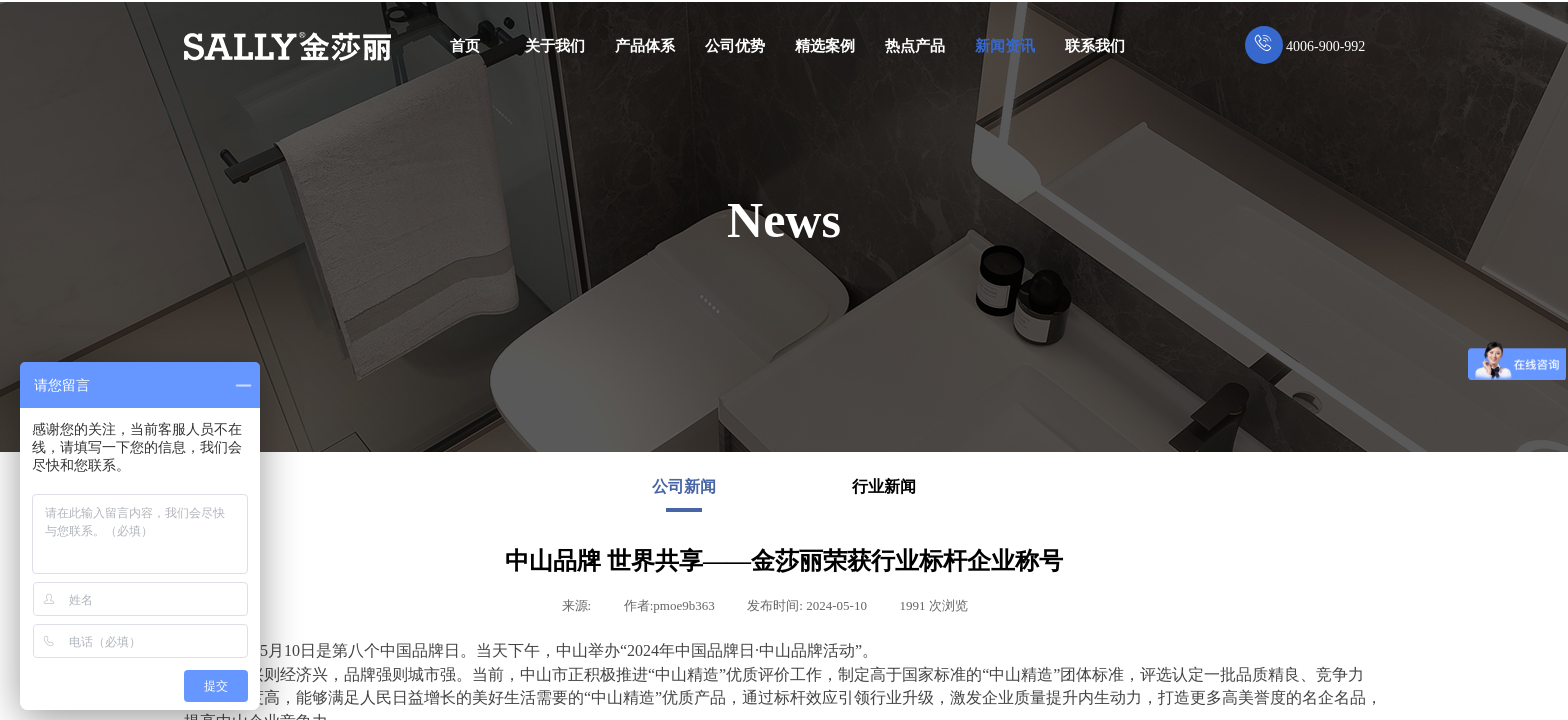  Describe the element at coordinates (465, 46) in the screenshot. I see `首页` at that location.